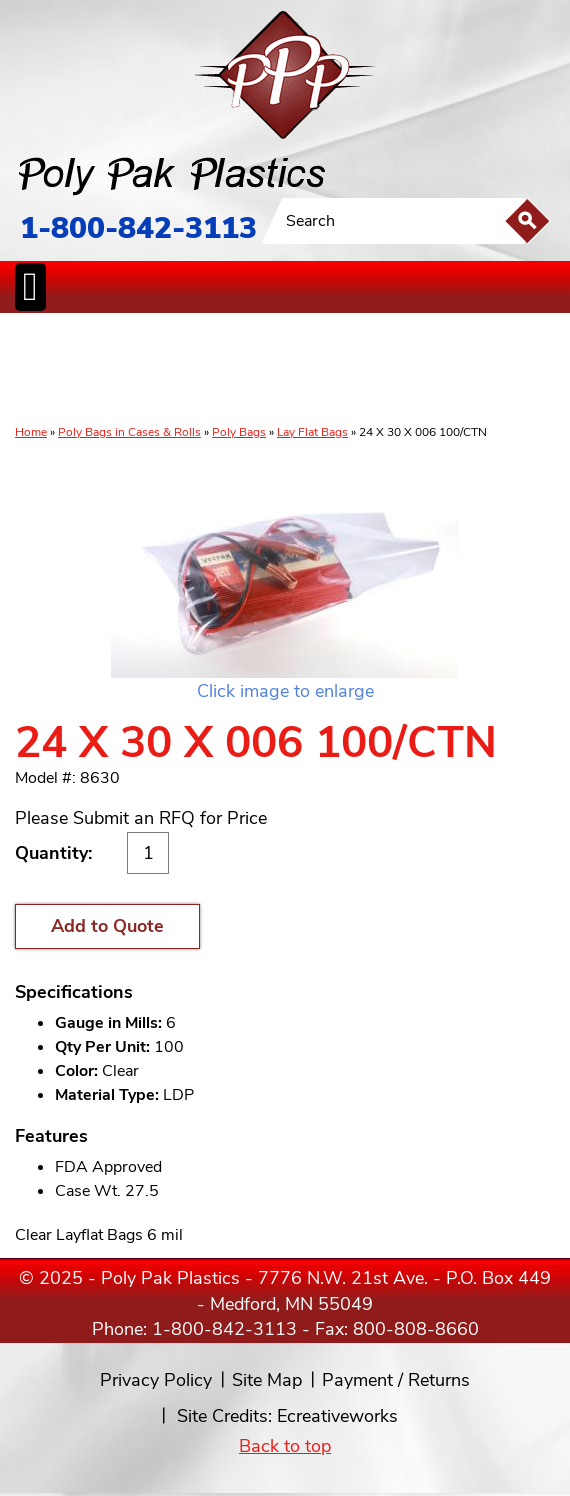 The image size is (570, 1496). I want to click on CanLiners, so click(283, 370).